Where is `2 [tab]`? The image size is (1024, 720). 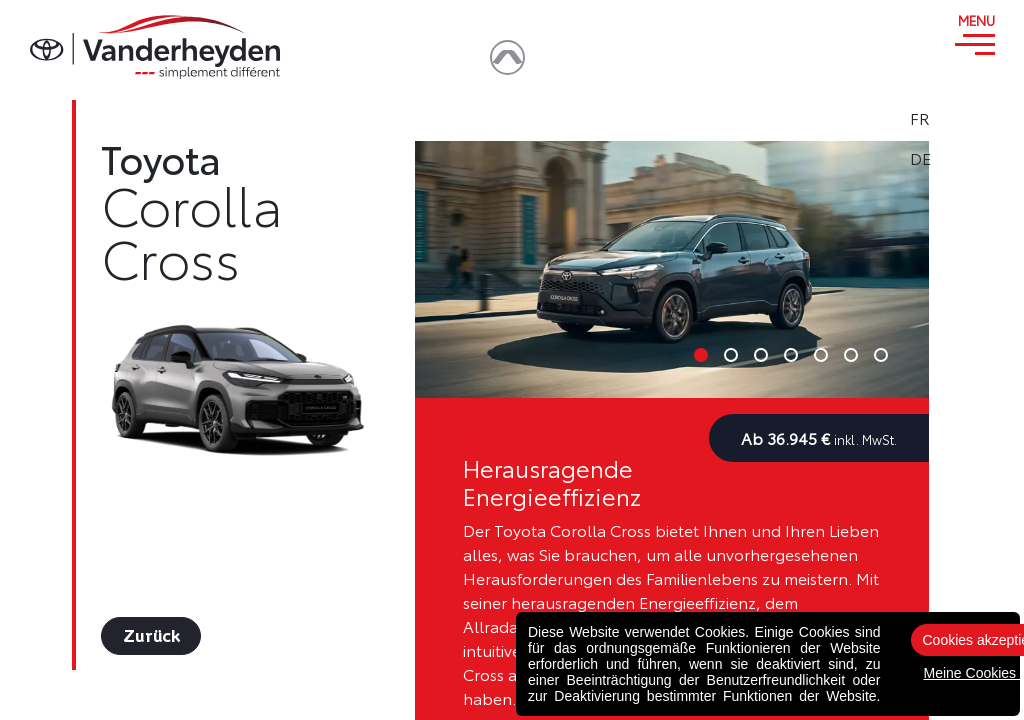 2 [tab] is located at coordinates (731, 355).